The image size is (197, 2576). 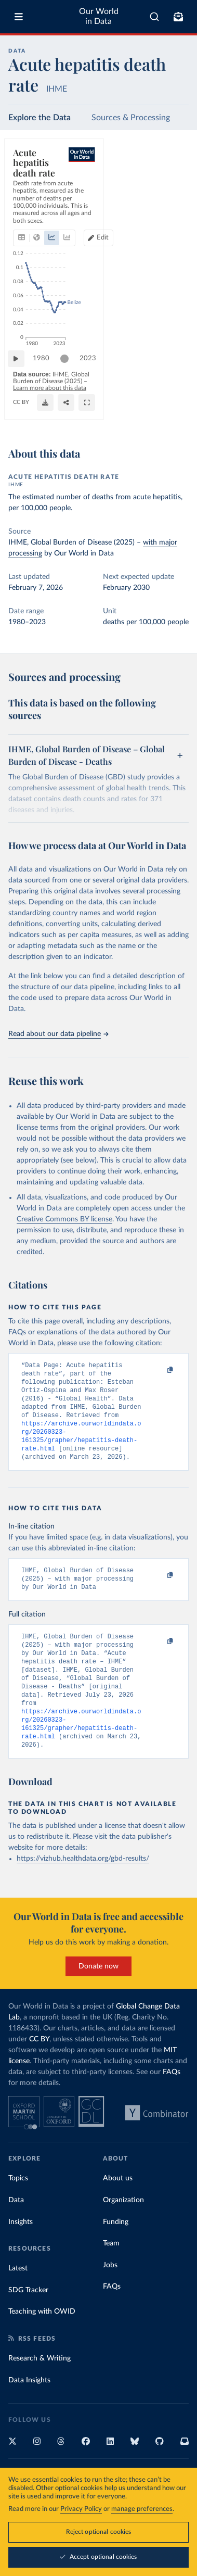 What do you see at coordinates (111, 2273) in the screenshot?
I see `Team` at bounding box center [111, 2273].